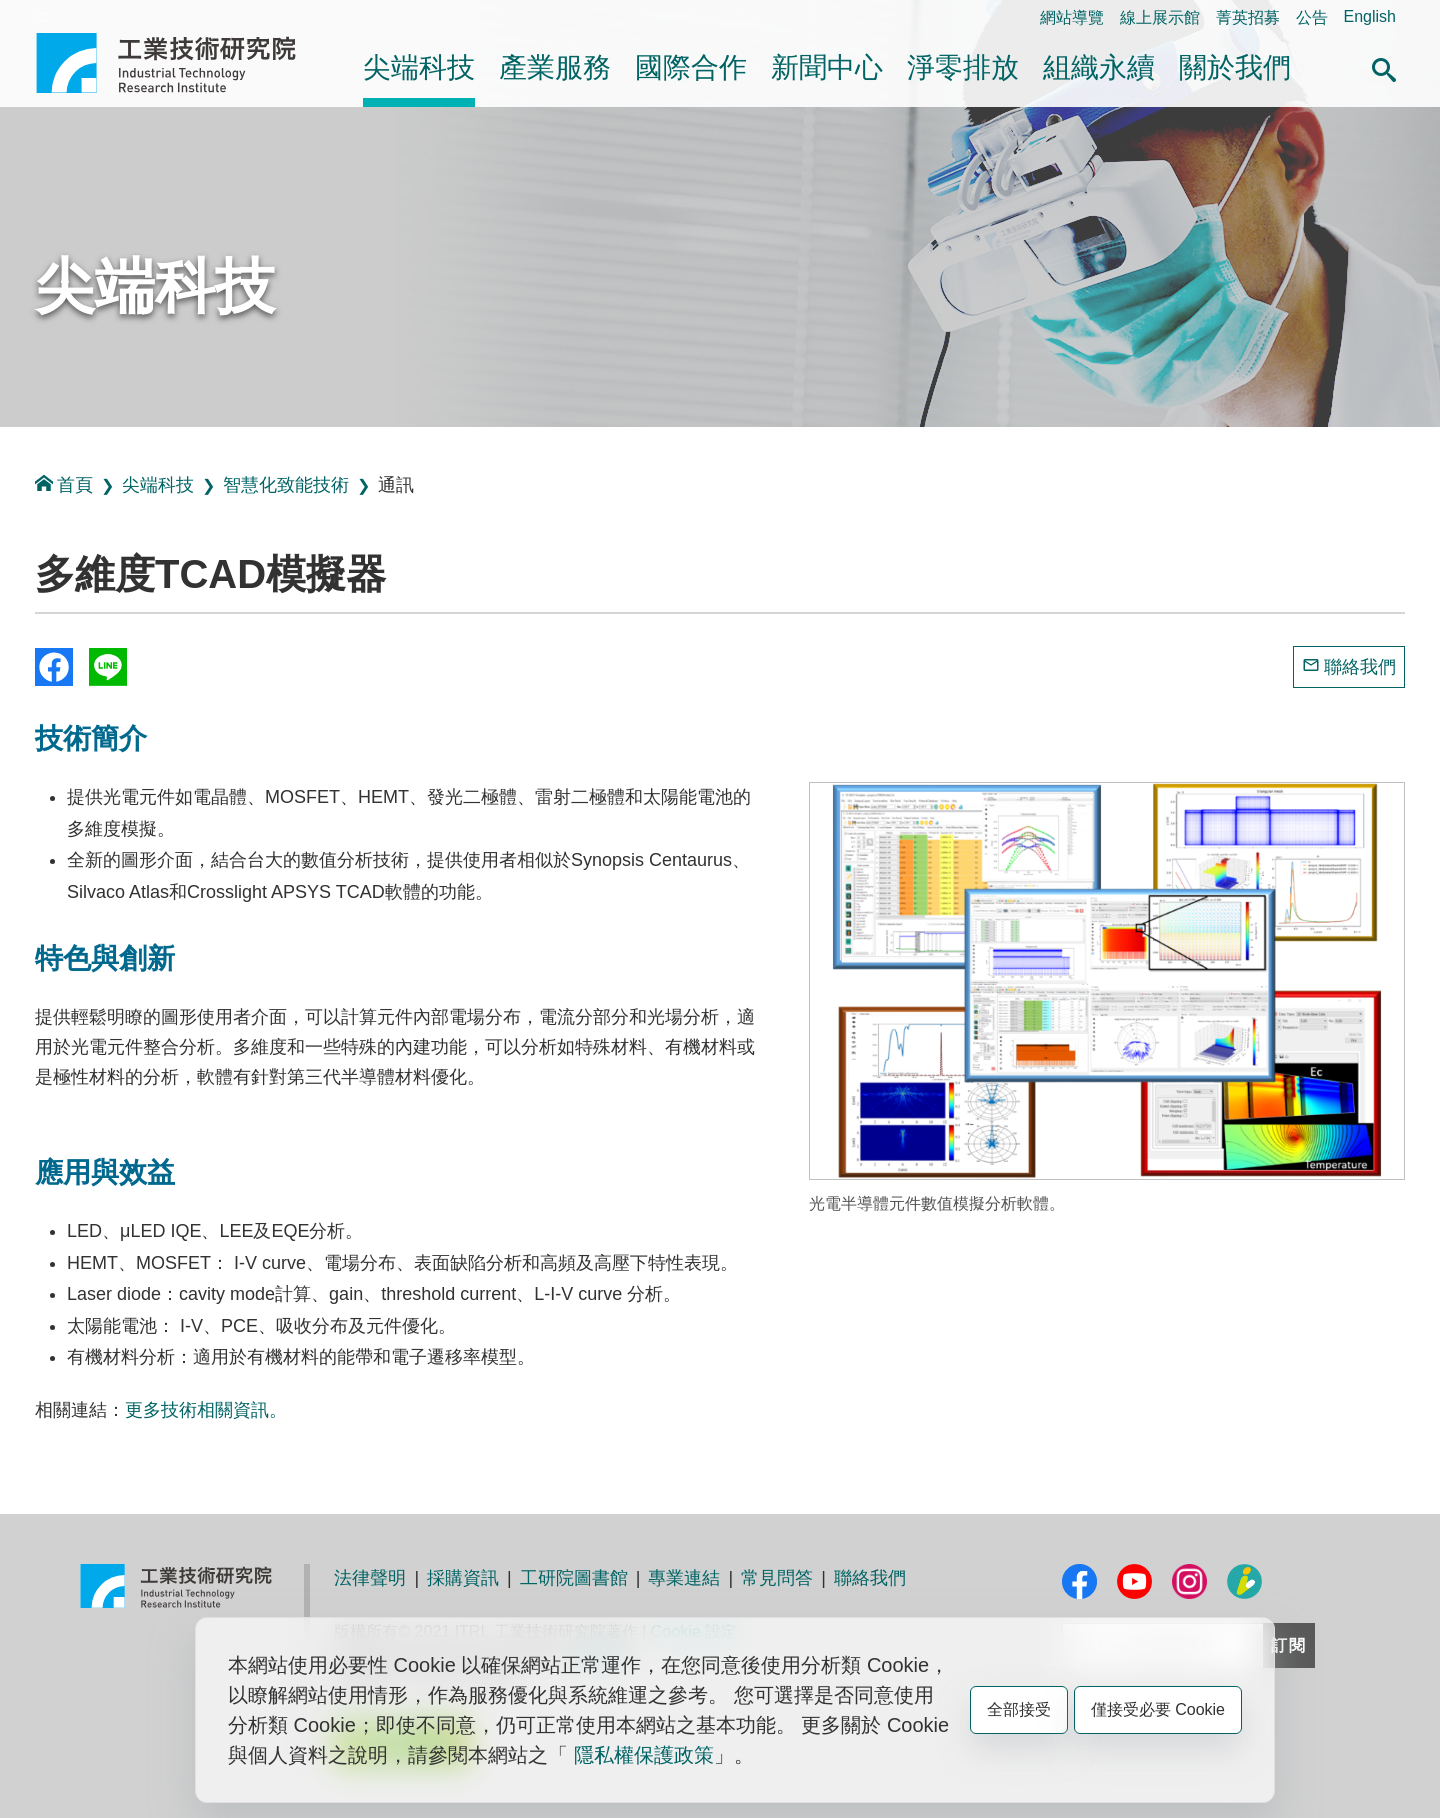  I want to click on [button], so click(1384, 67).